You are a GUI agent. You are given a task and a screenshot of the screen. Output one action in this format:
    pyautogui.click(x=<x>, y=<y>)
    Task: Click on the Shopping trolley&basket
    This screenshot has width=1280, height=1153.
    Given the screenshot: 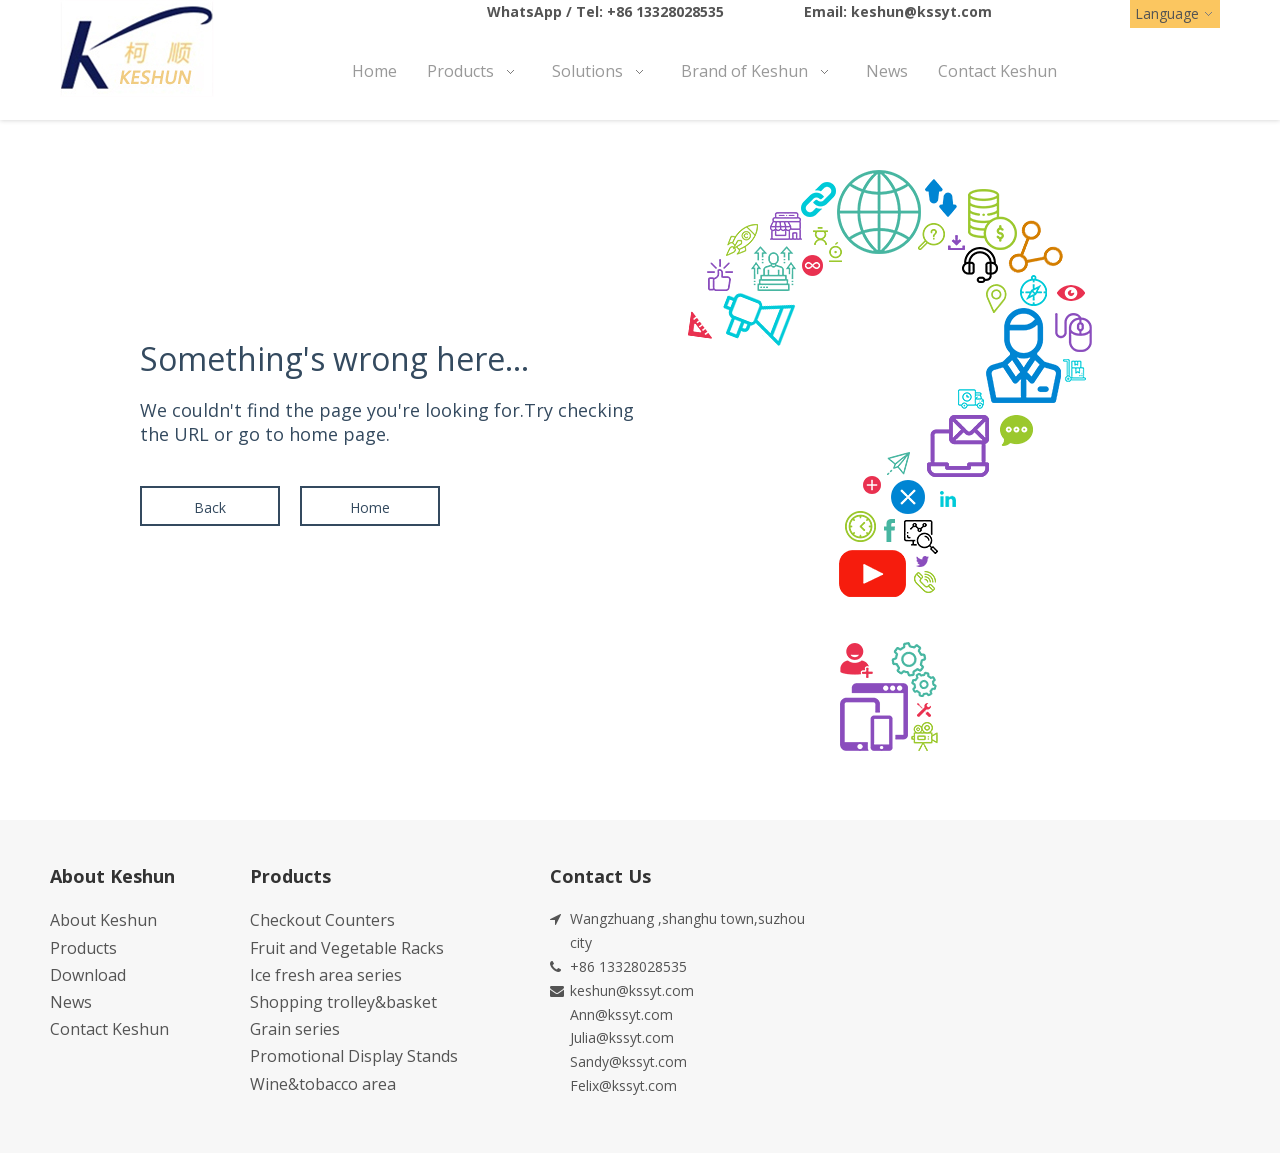 What is the action you would take?
    pyautogui.click(x=343, y=1002)
    